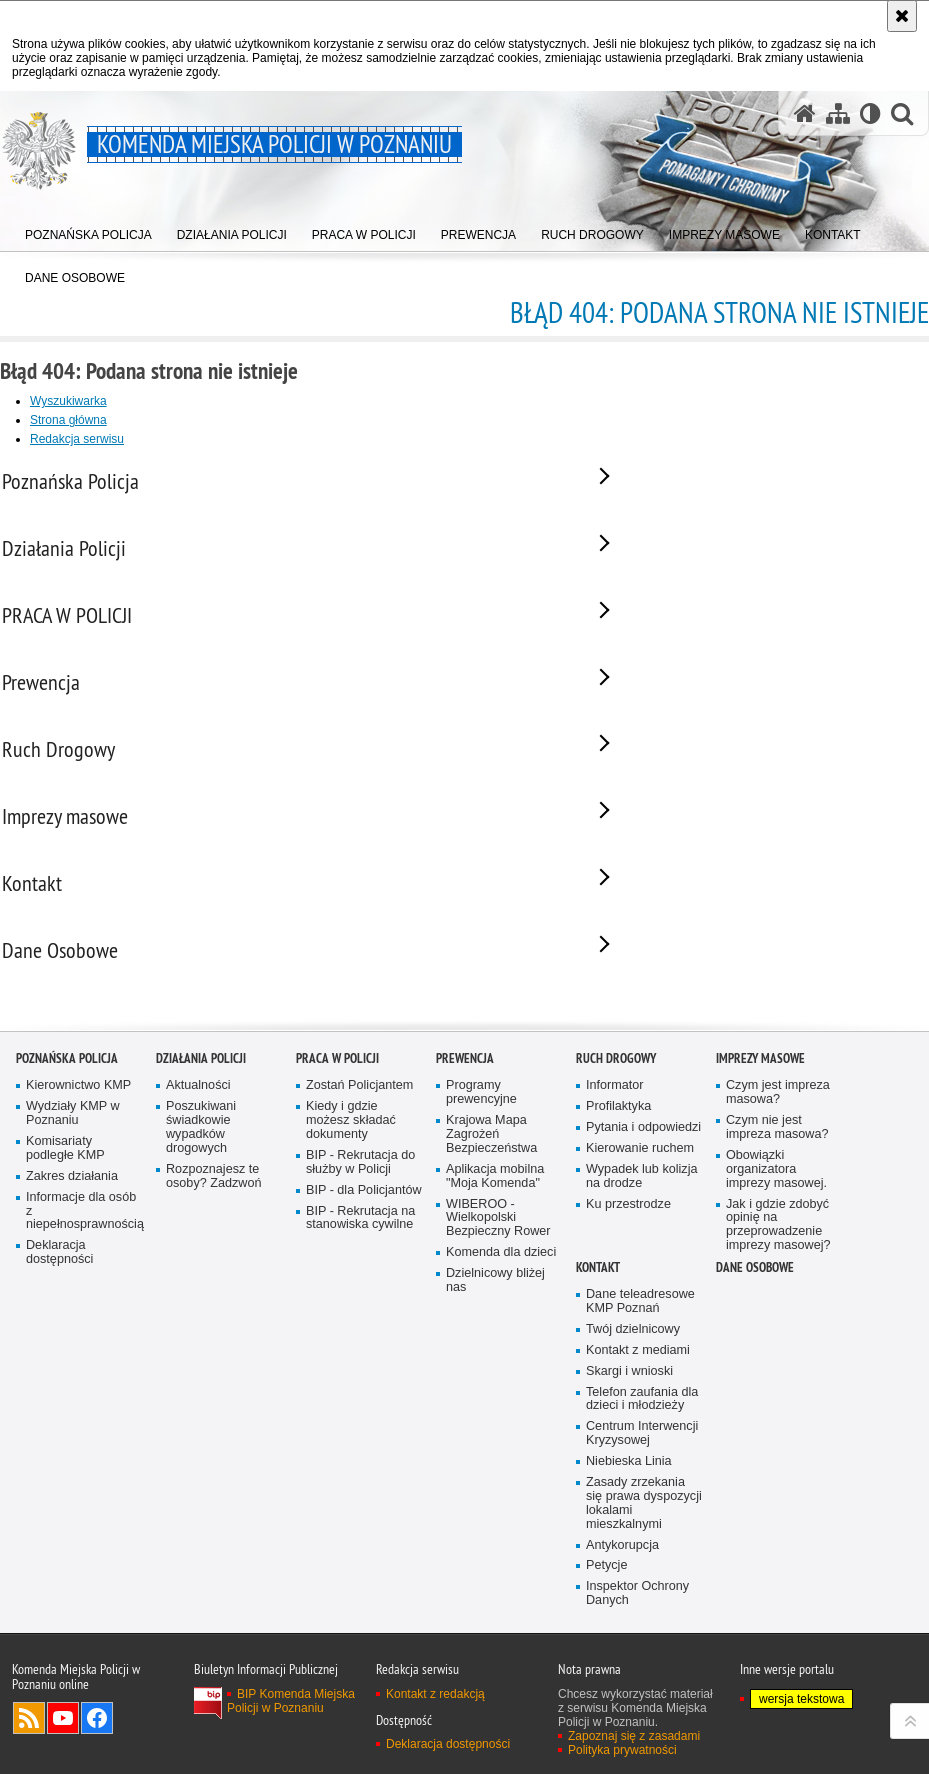  Describe the element at coordinates (629, 1436) in the screenshot. I see `Skargi i wnioski` at that location.